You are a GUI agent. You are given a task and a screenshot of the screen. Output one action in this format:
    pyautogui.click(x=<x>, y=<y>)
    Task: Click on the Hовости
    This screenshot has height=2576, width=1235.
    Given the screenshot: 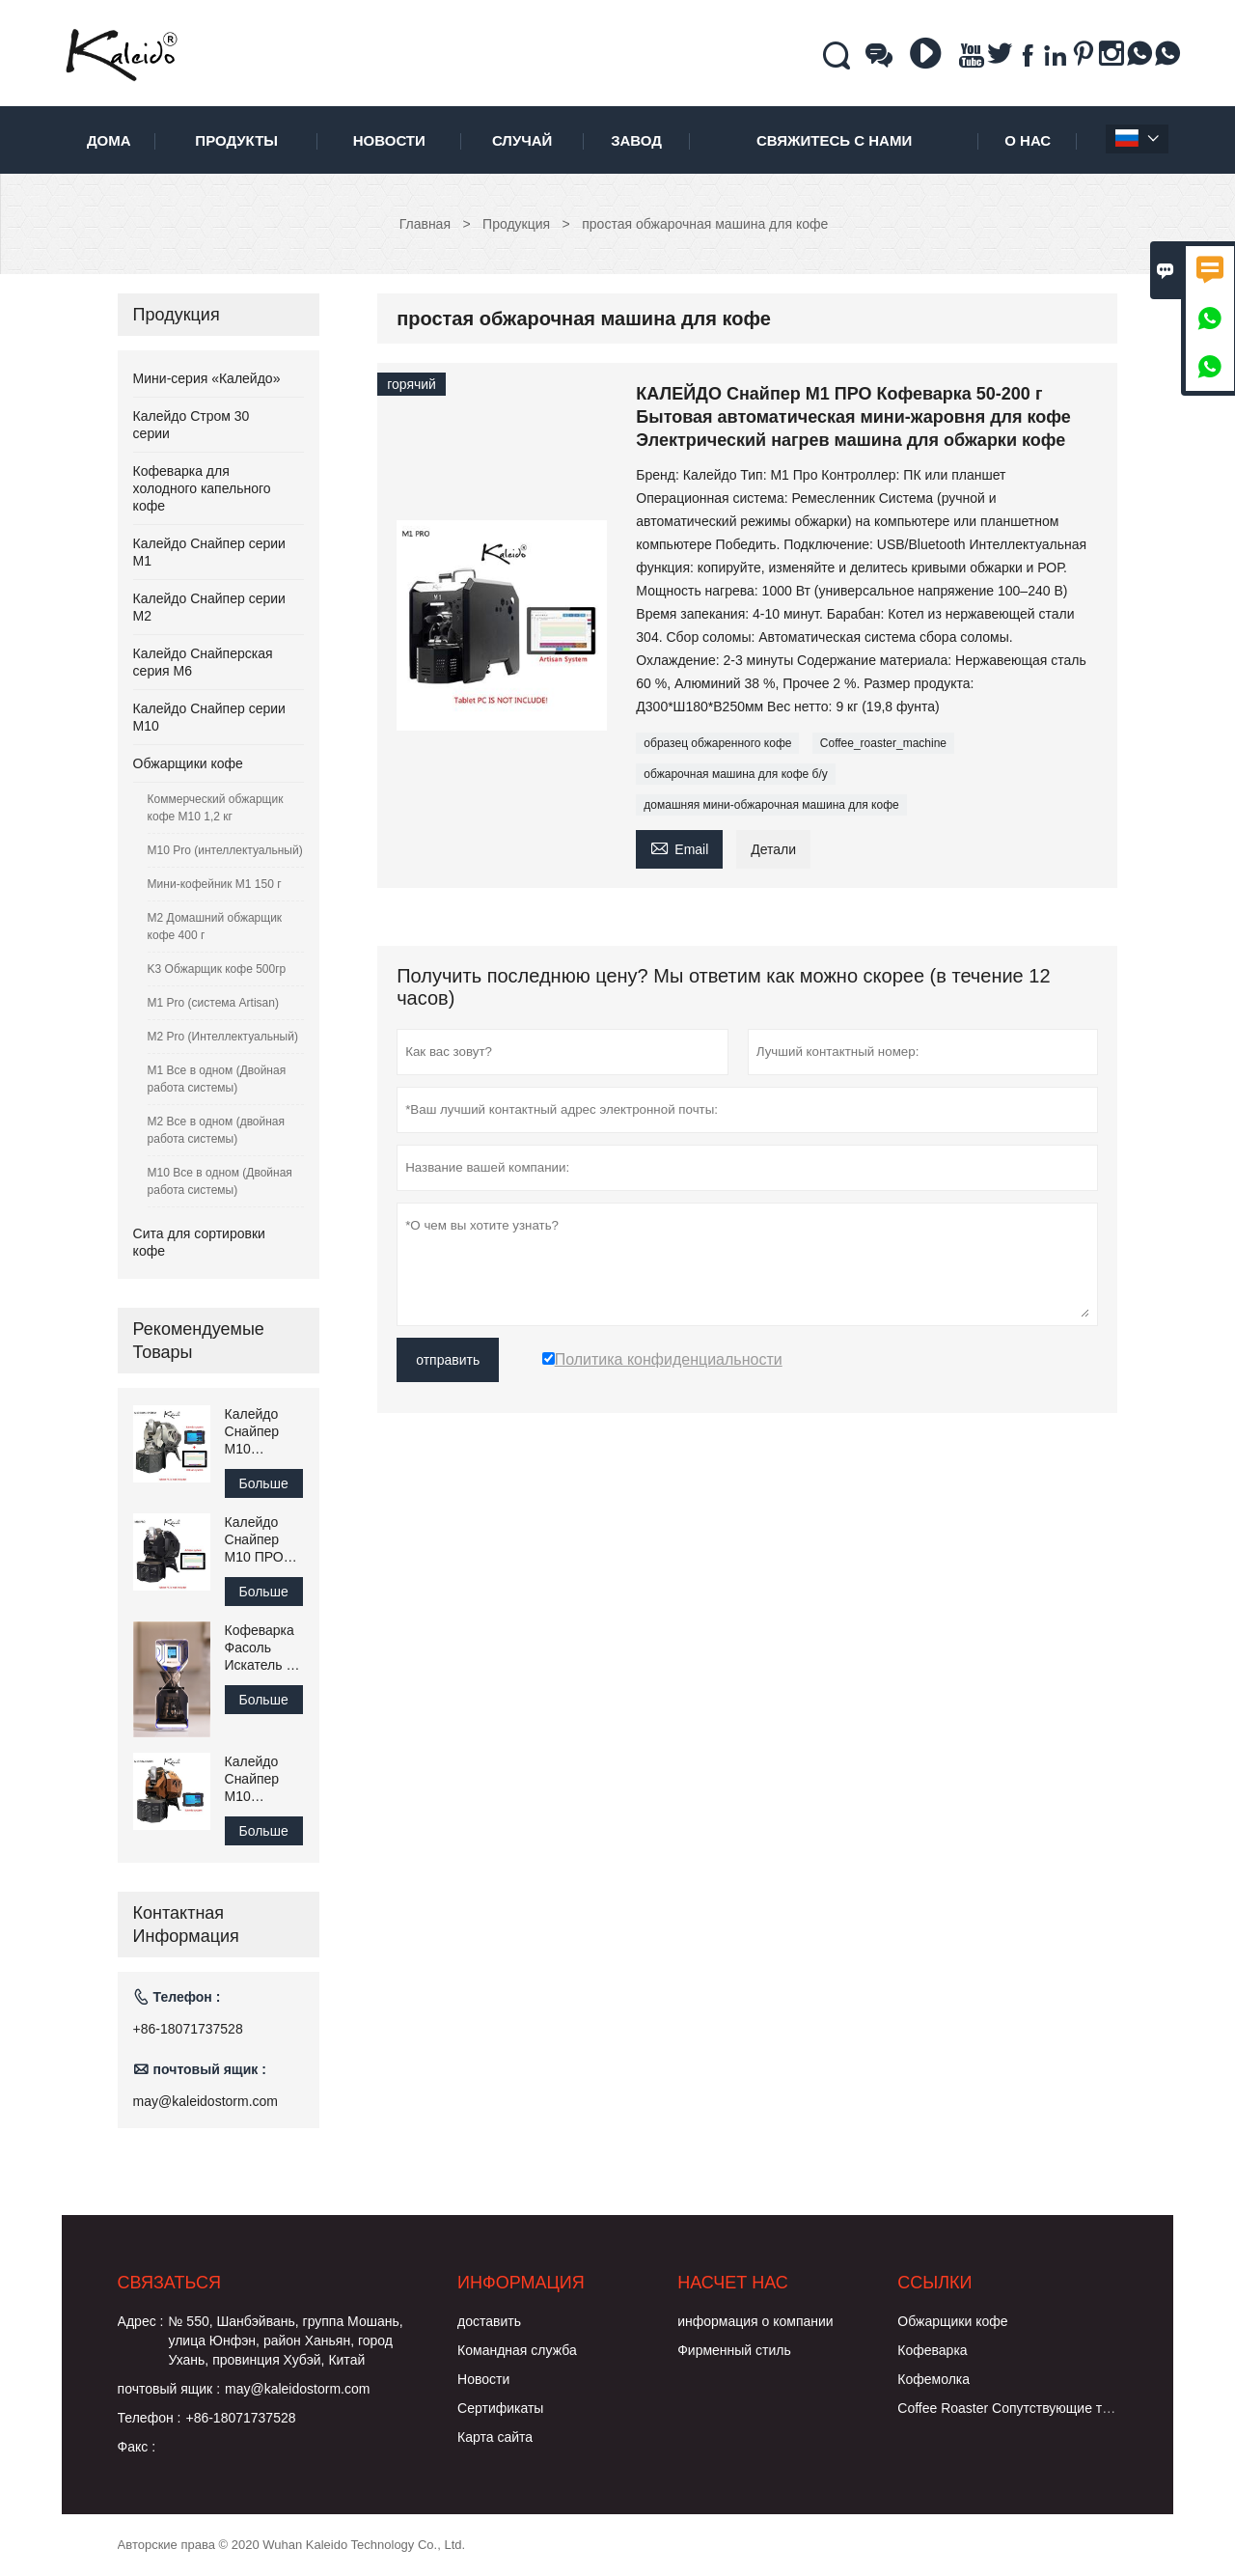 What is the action you would take?
    pyautogui.click(x=483, y=2379)
    